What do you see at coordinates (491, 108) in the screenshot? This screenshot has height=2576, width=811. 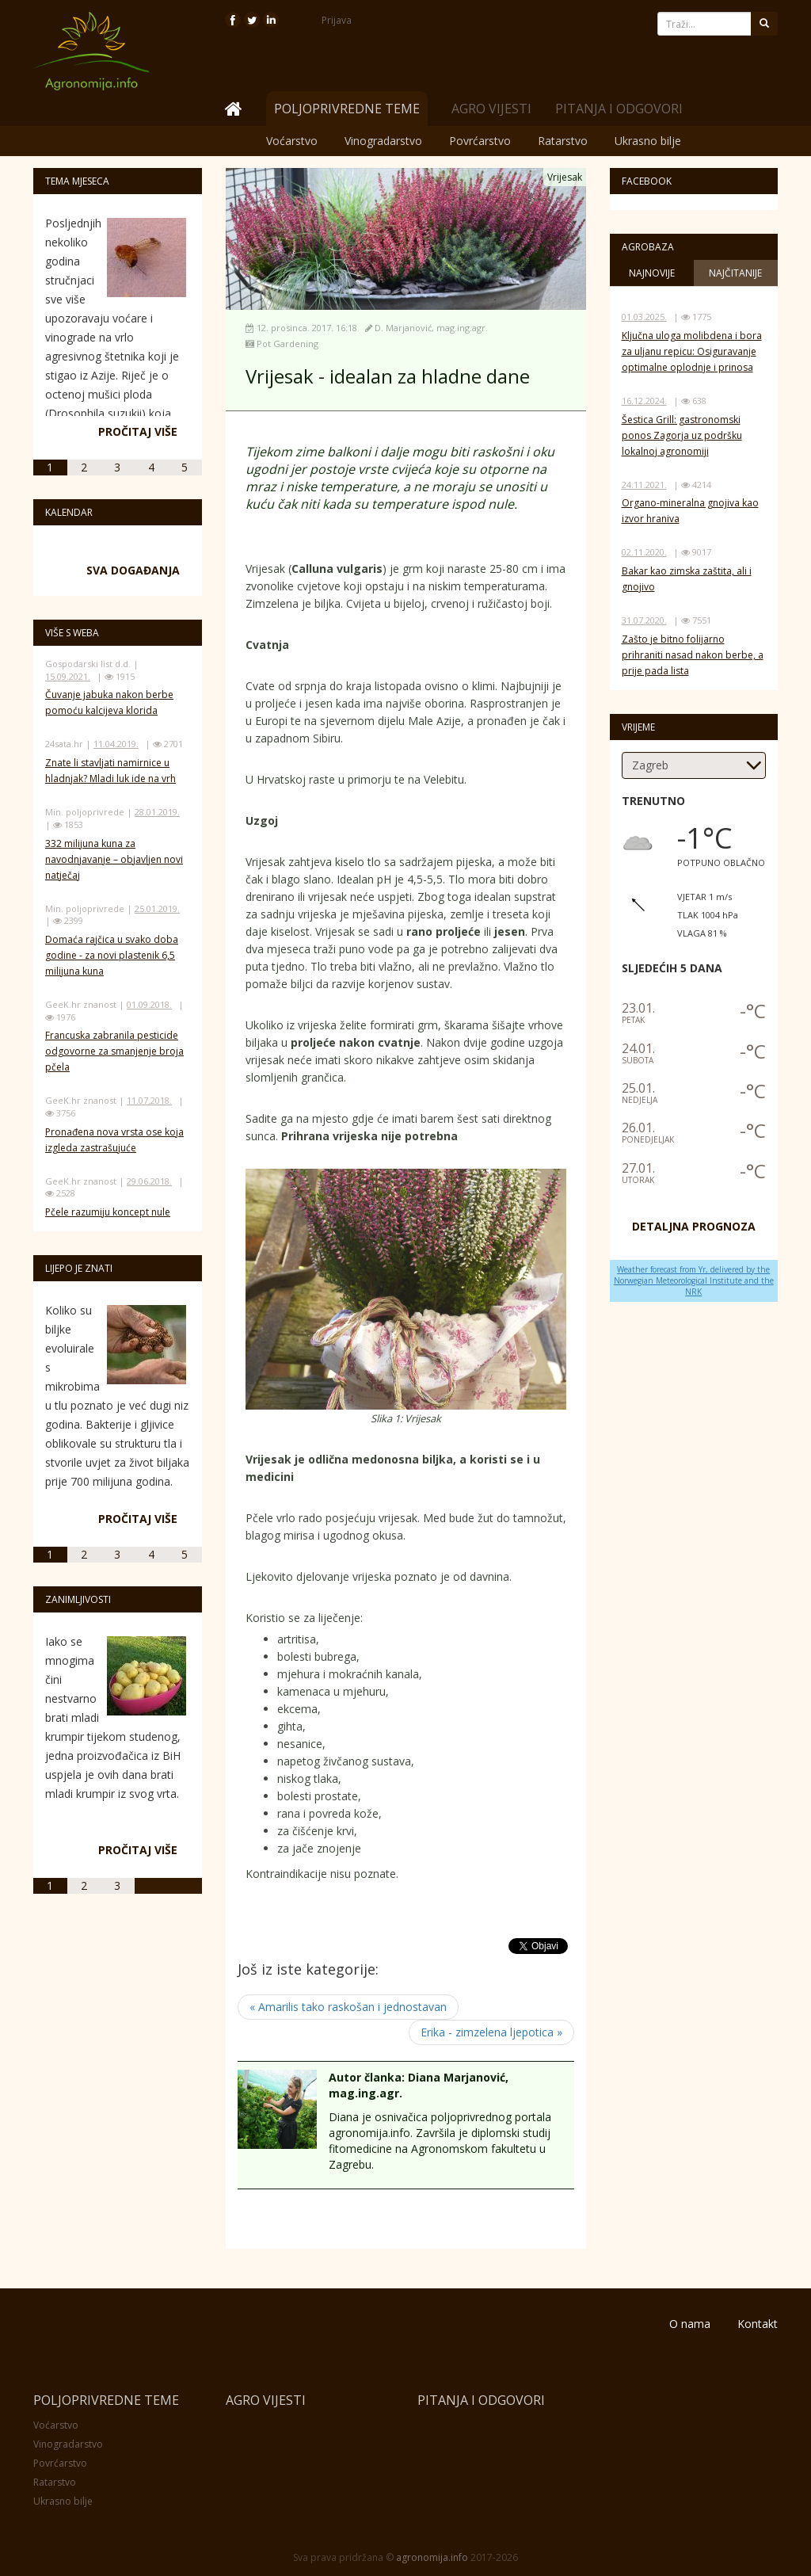 I see `Agro vijesti` at bounding box center [491, 108].